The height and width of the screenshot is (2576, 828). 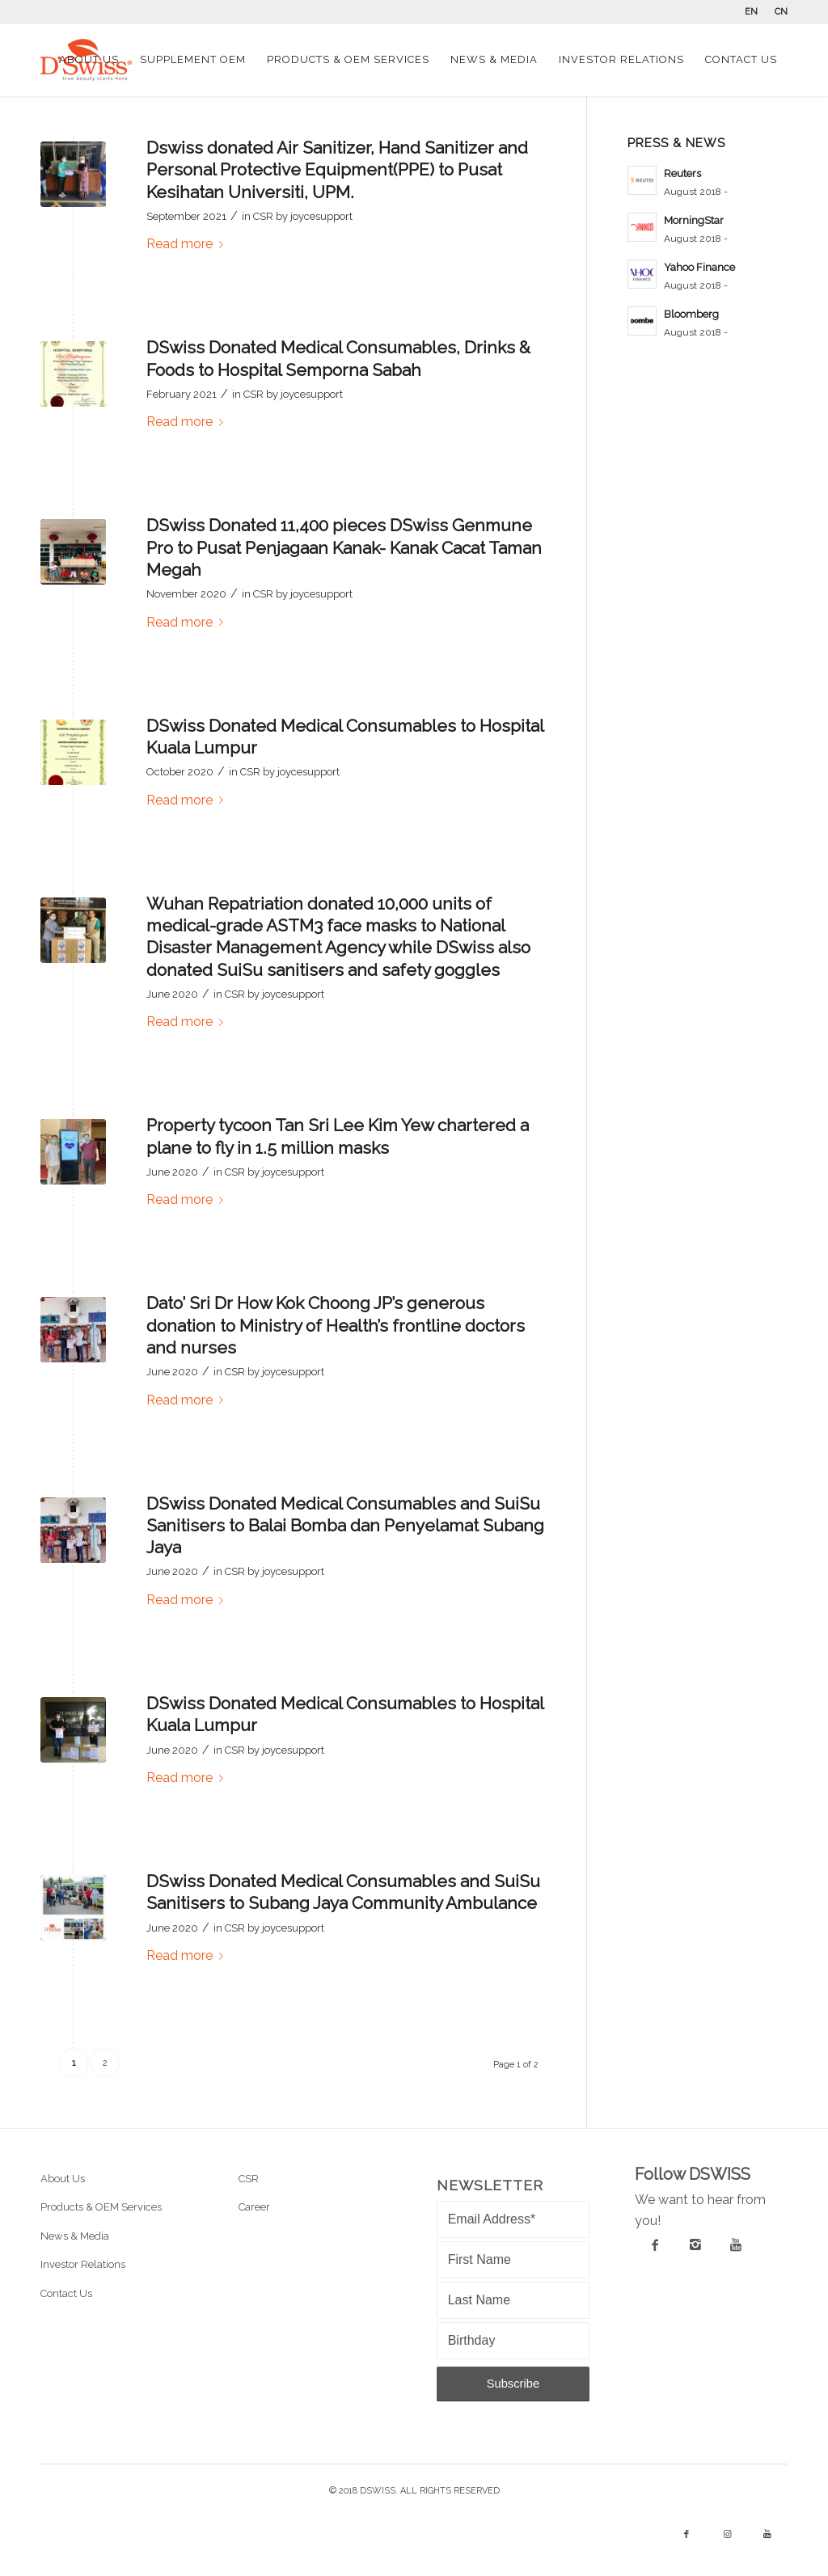 What do you see at coordinates (263, 216) in the screenshot?
I see `CSR` at bounding box center [263, 216].